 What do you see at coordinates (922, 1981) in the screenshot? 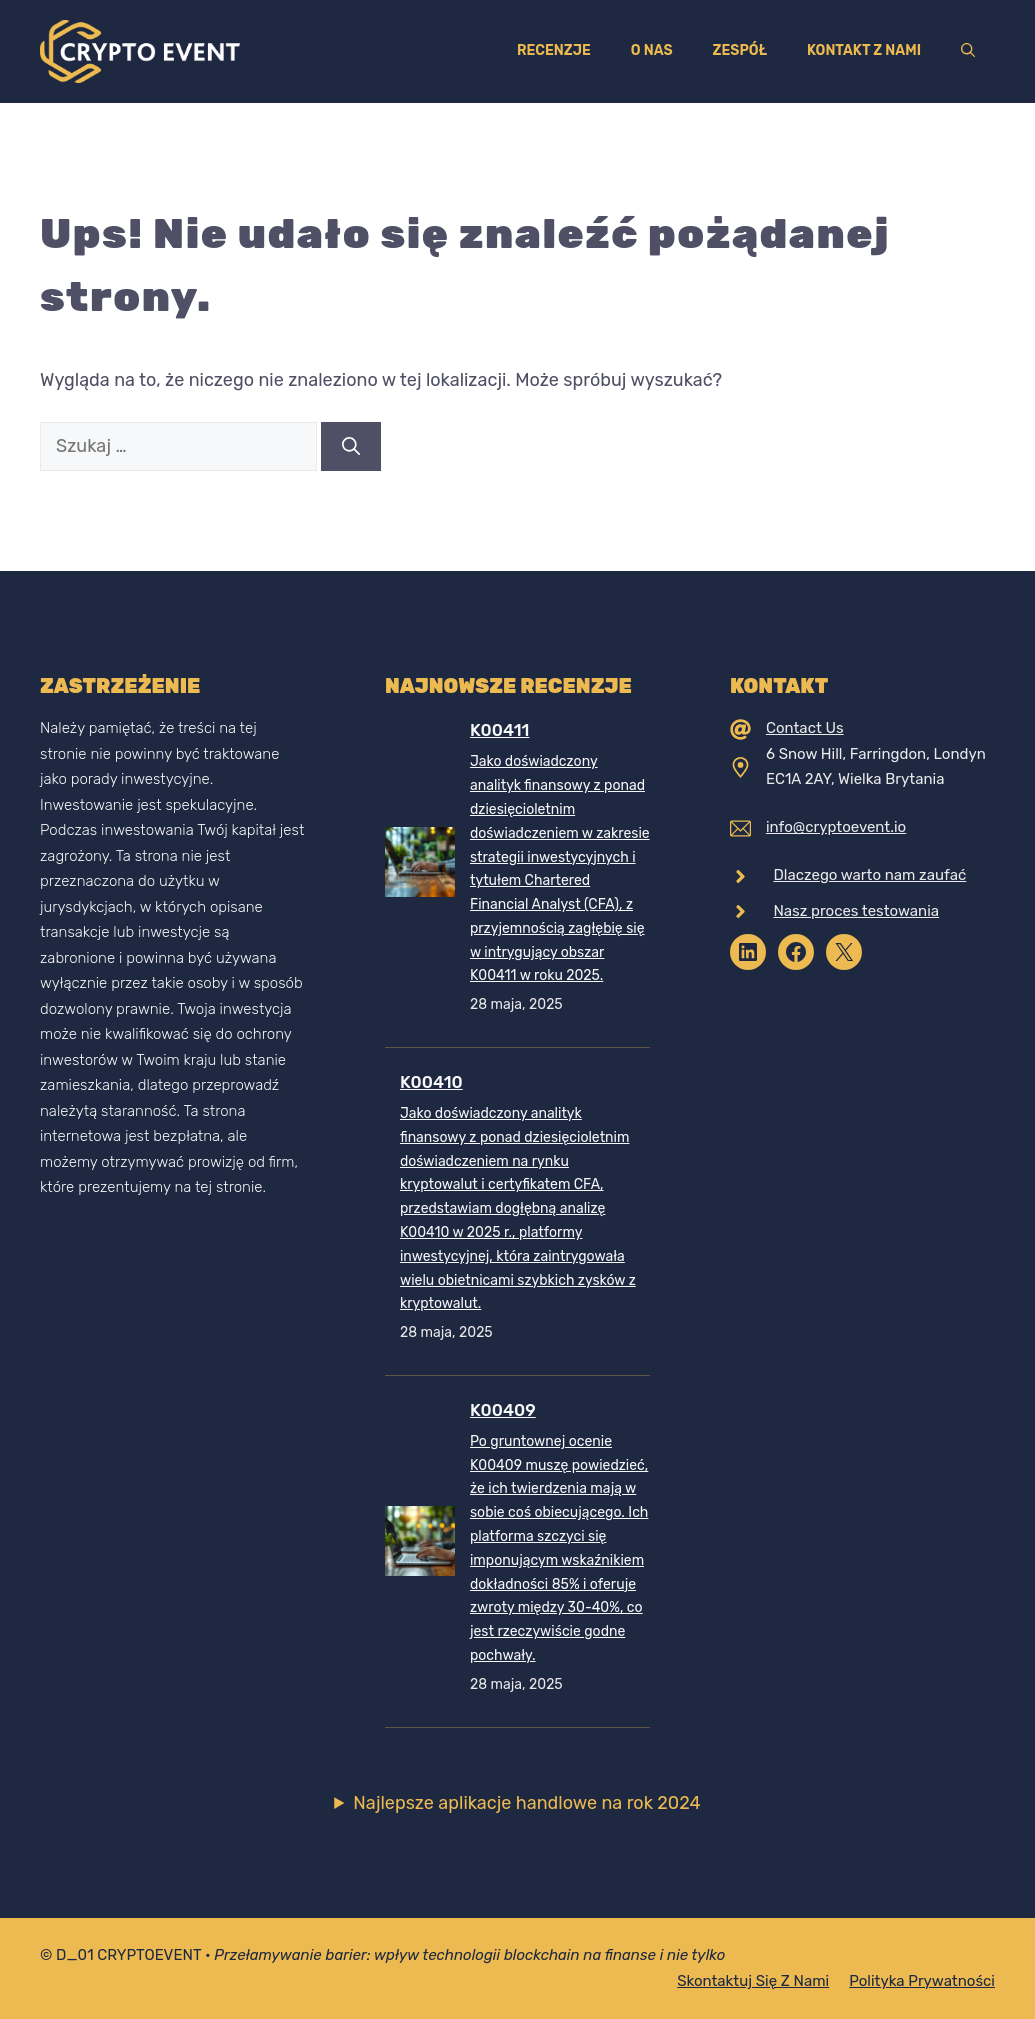
I see `Polityka prywatności` at bounding box center [922, 1981].